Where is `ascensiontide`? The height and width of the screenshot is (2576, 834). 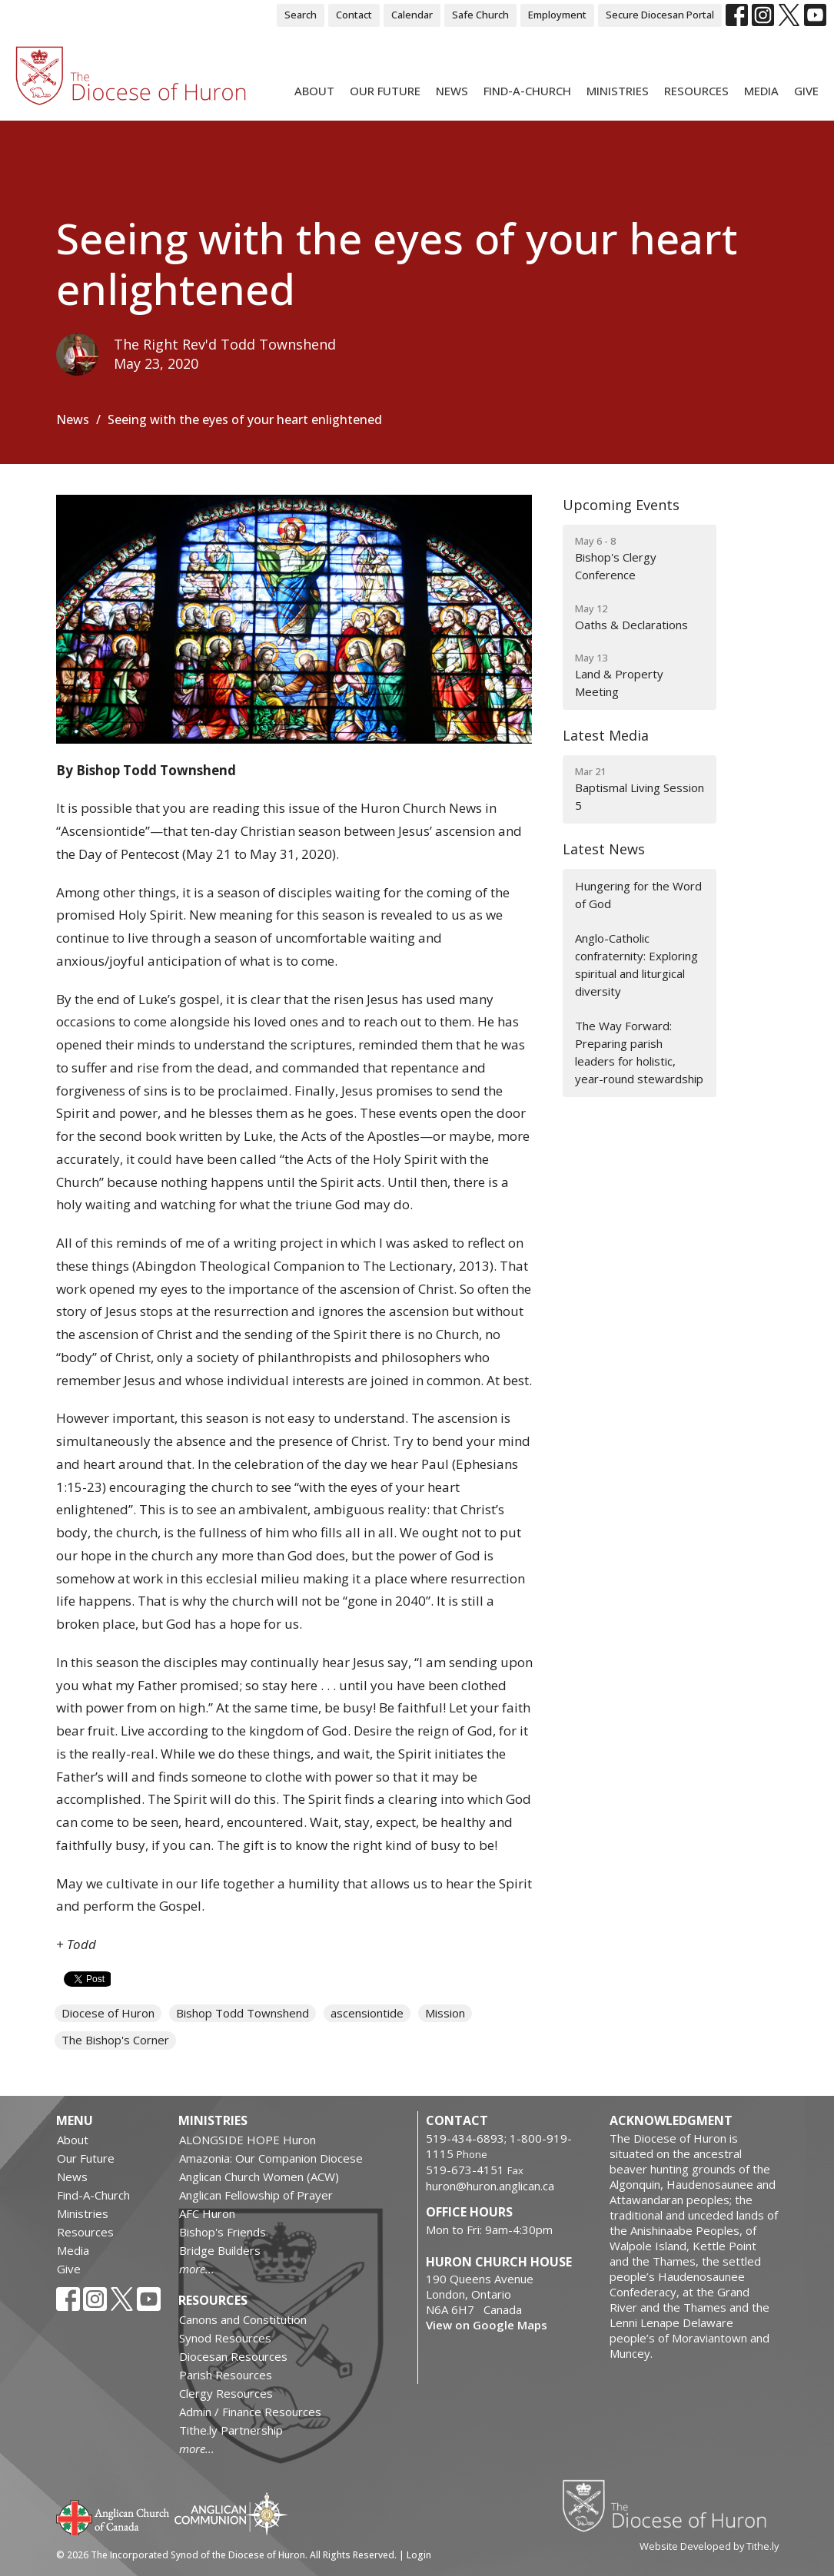 ascensiontide is located at coordinates (367, 2013).